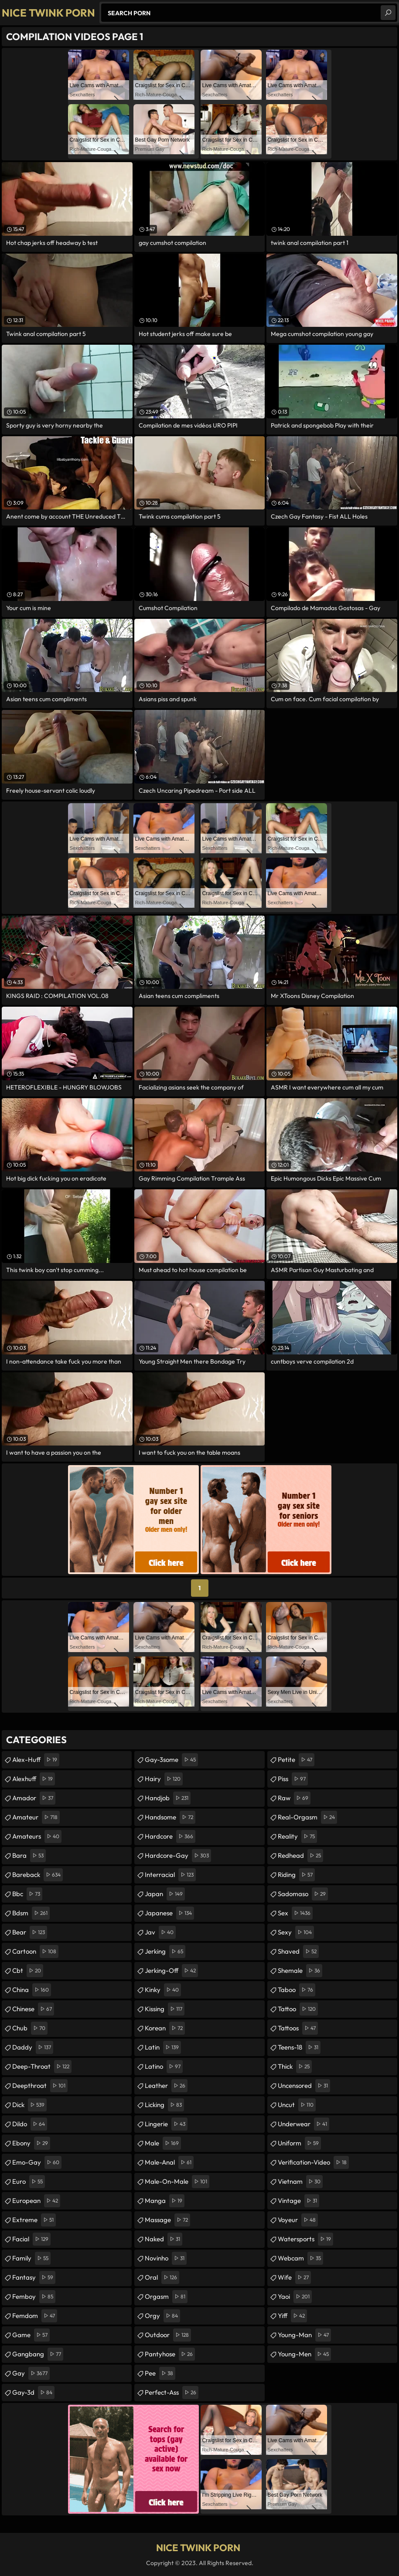 The width and height of the screenshot is (399, 2576). Describe the element at coordinates (171, 2392) in the screenshot. I see `perfect-ass` at that location.